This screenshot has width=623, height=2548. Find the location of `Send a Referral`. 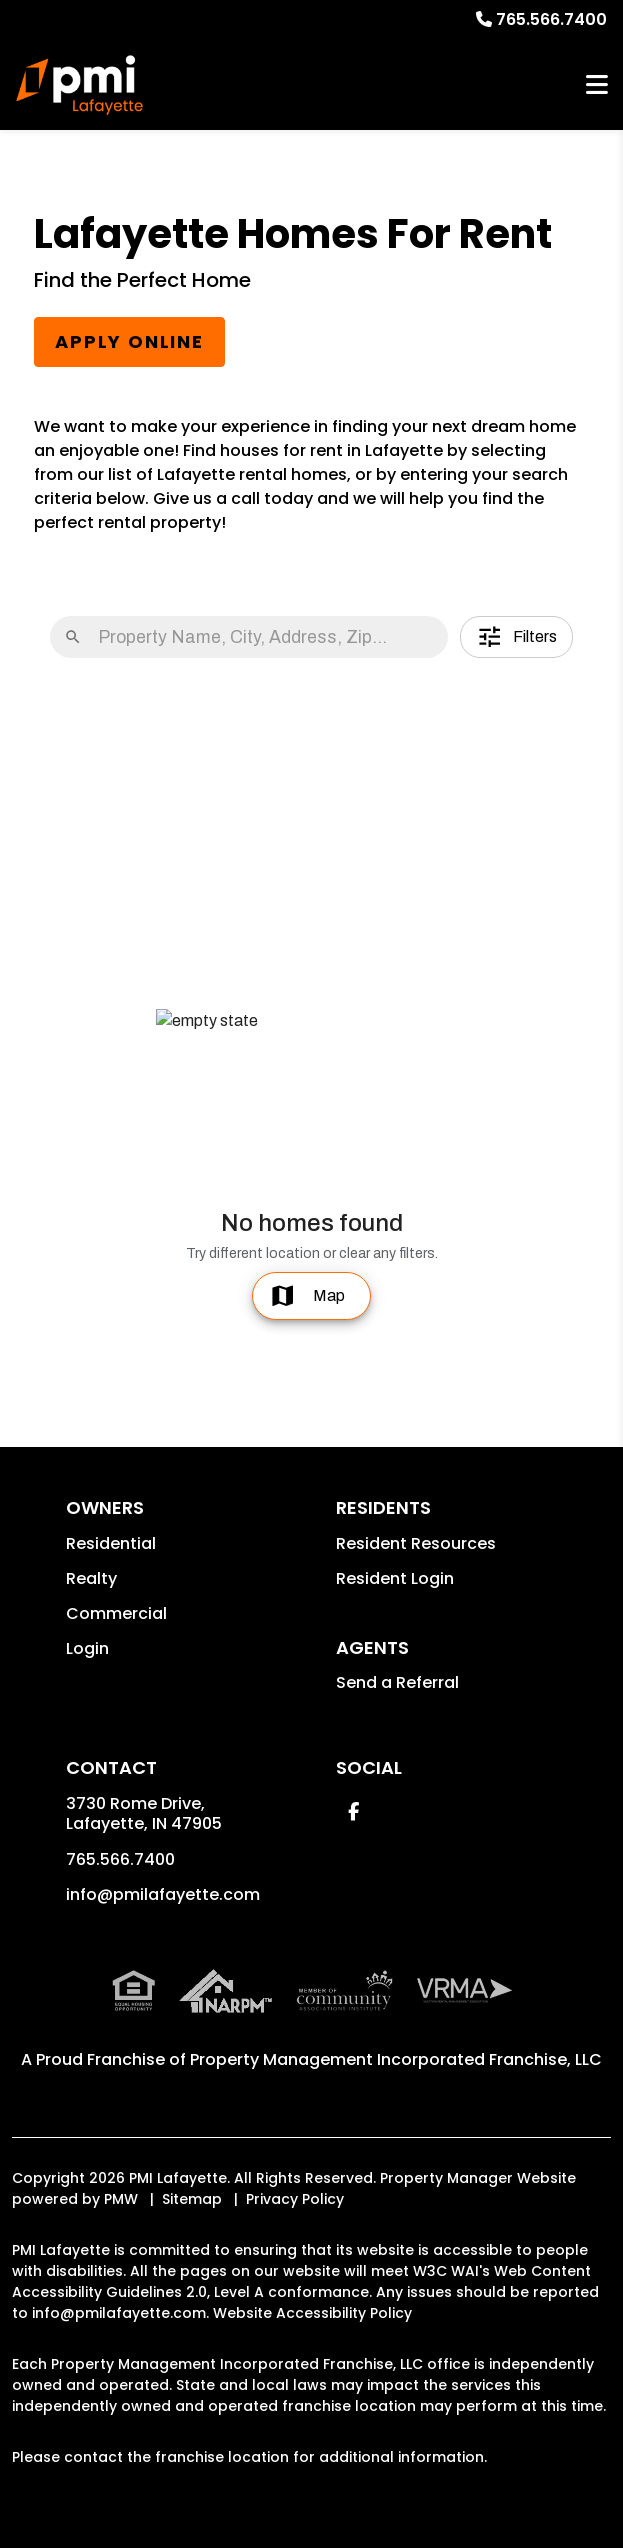

Send a Referral is located at coordinates (397, 1682).